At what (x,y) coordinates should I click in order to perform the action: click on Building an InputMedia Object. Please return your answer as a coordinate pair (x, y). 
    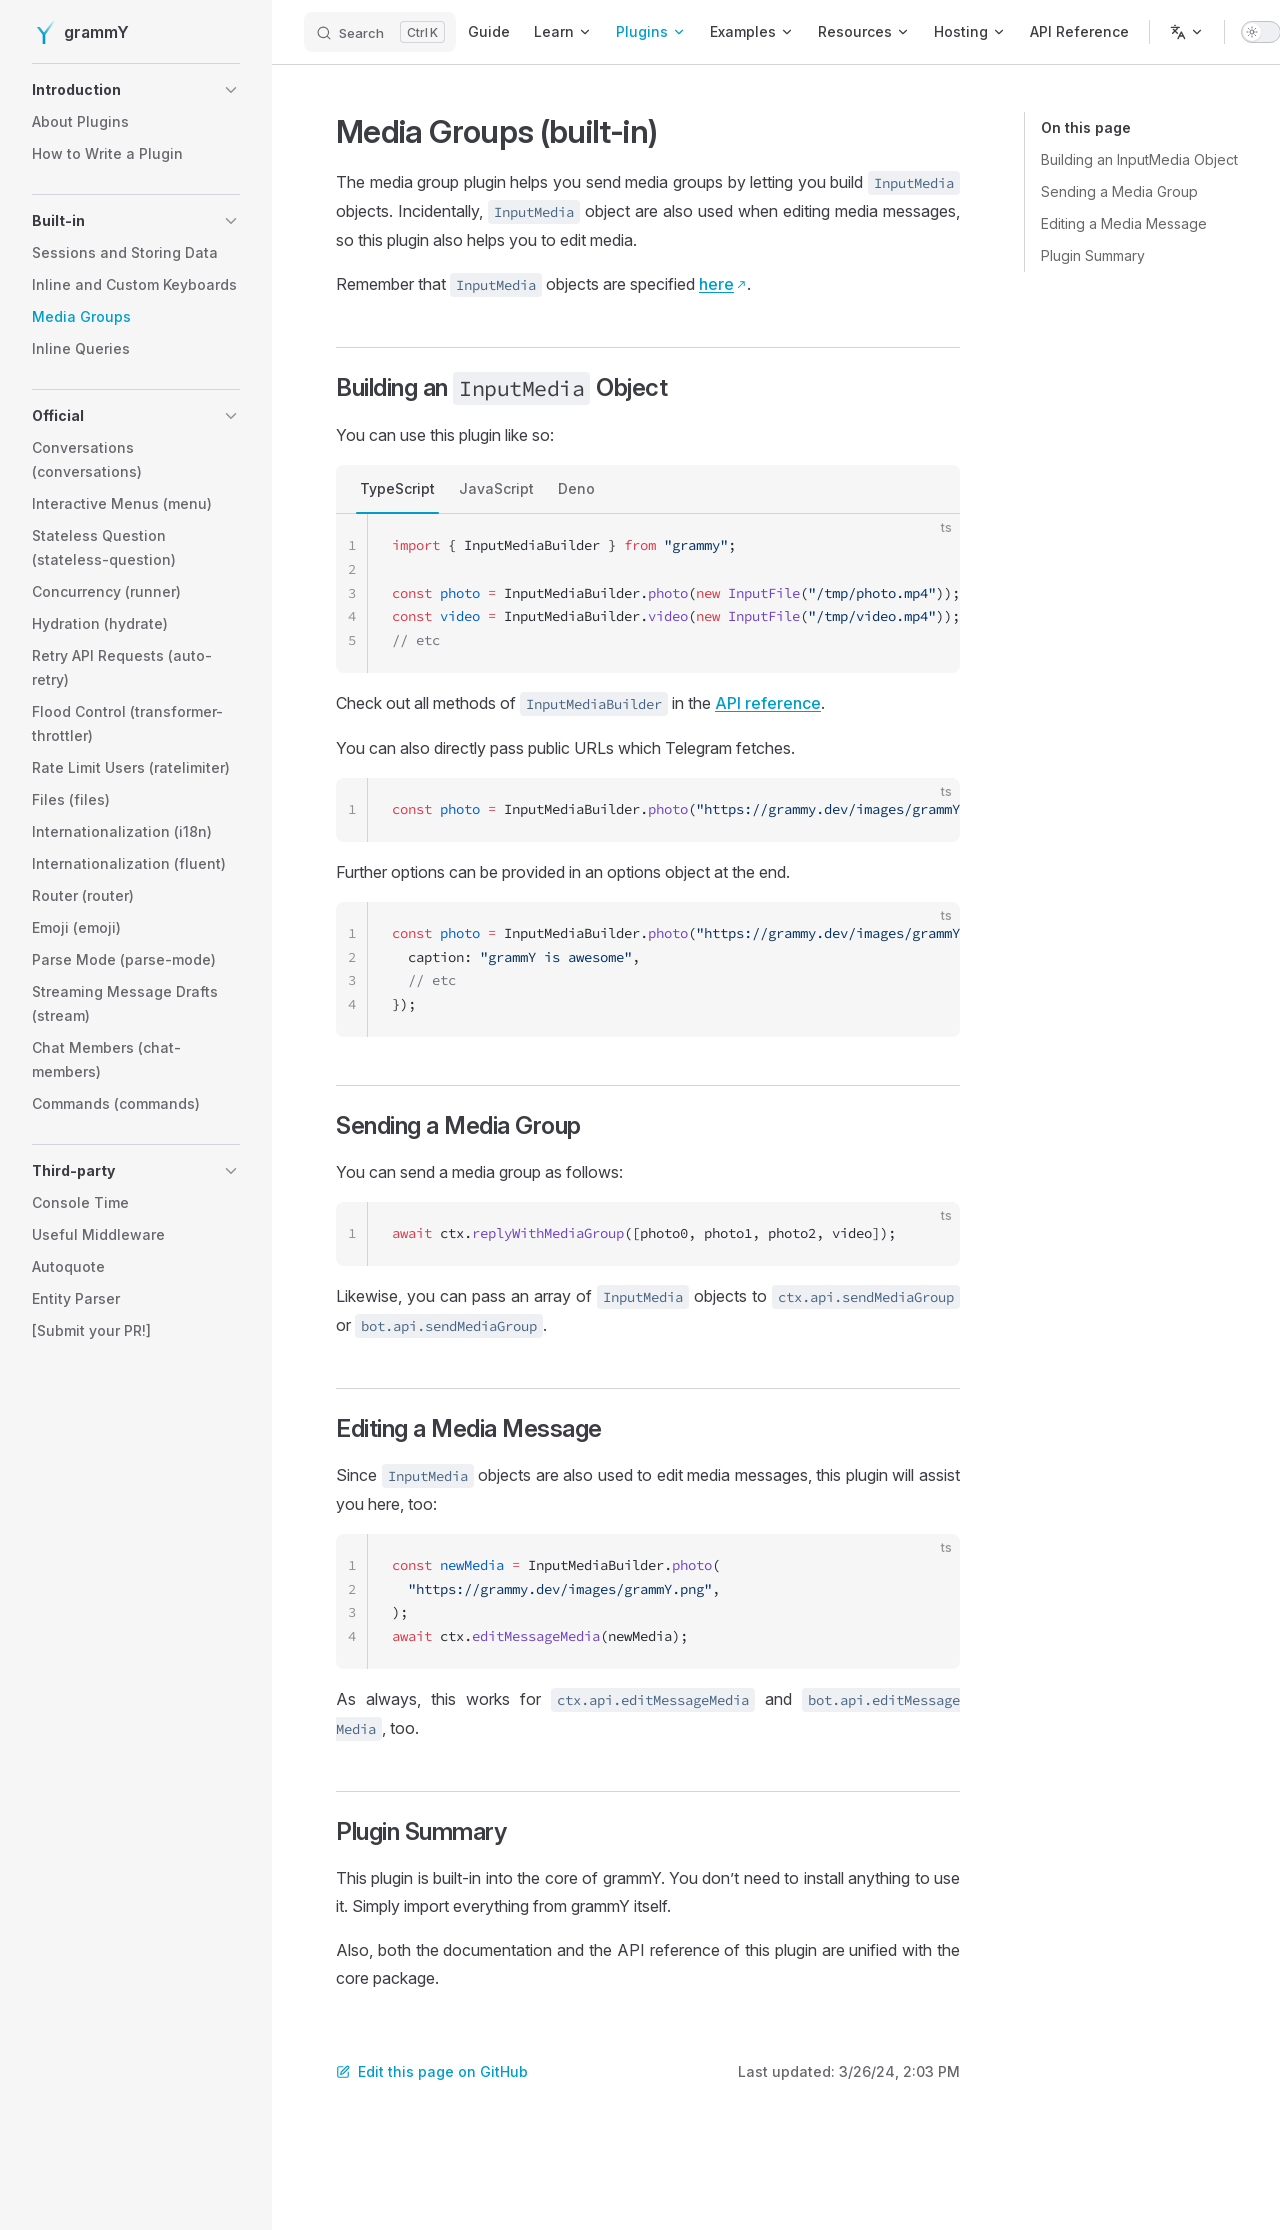
    Looking at the image, I should click on (1139, 159).